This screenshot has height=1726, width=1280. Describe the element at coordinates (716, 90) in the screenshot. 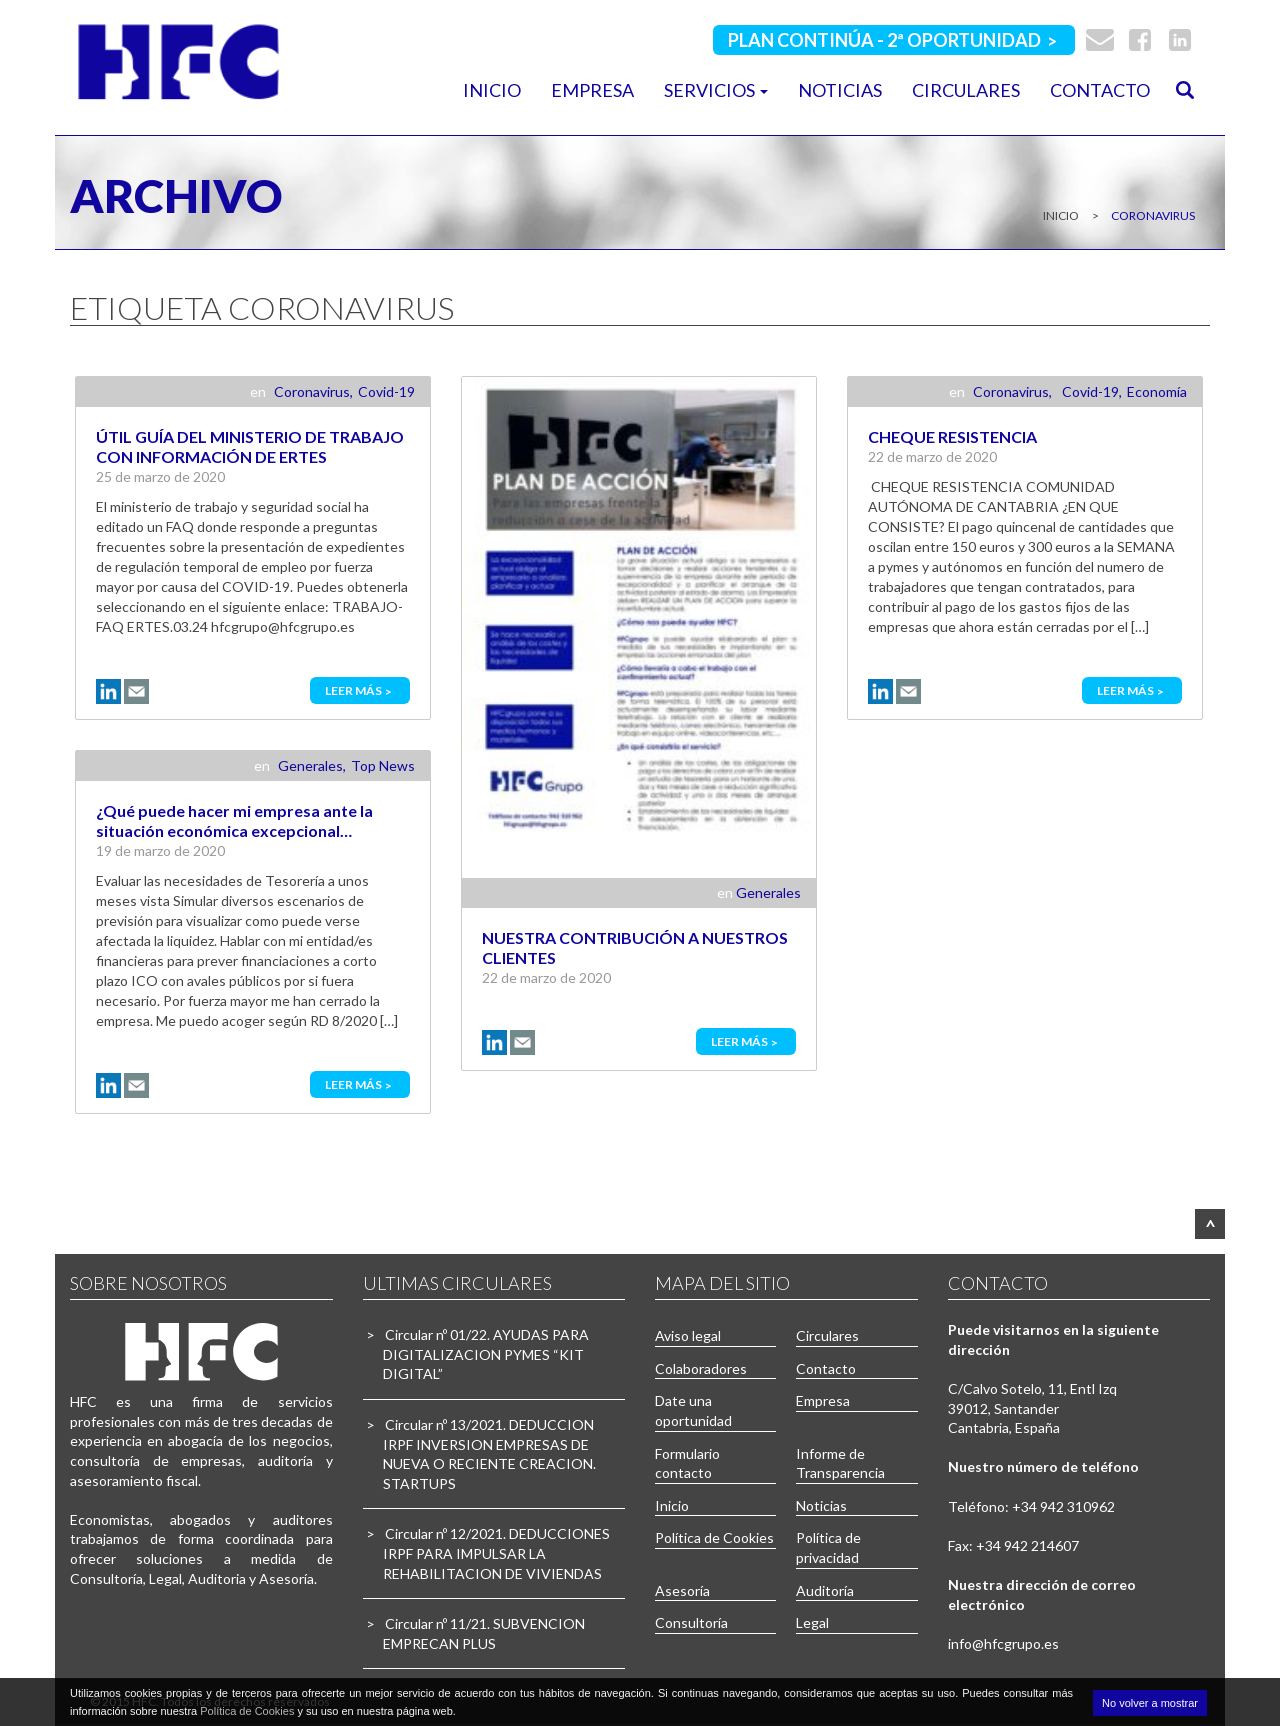

I see `Servicios` at that location.